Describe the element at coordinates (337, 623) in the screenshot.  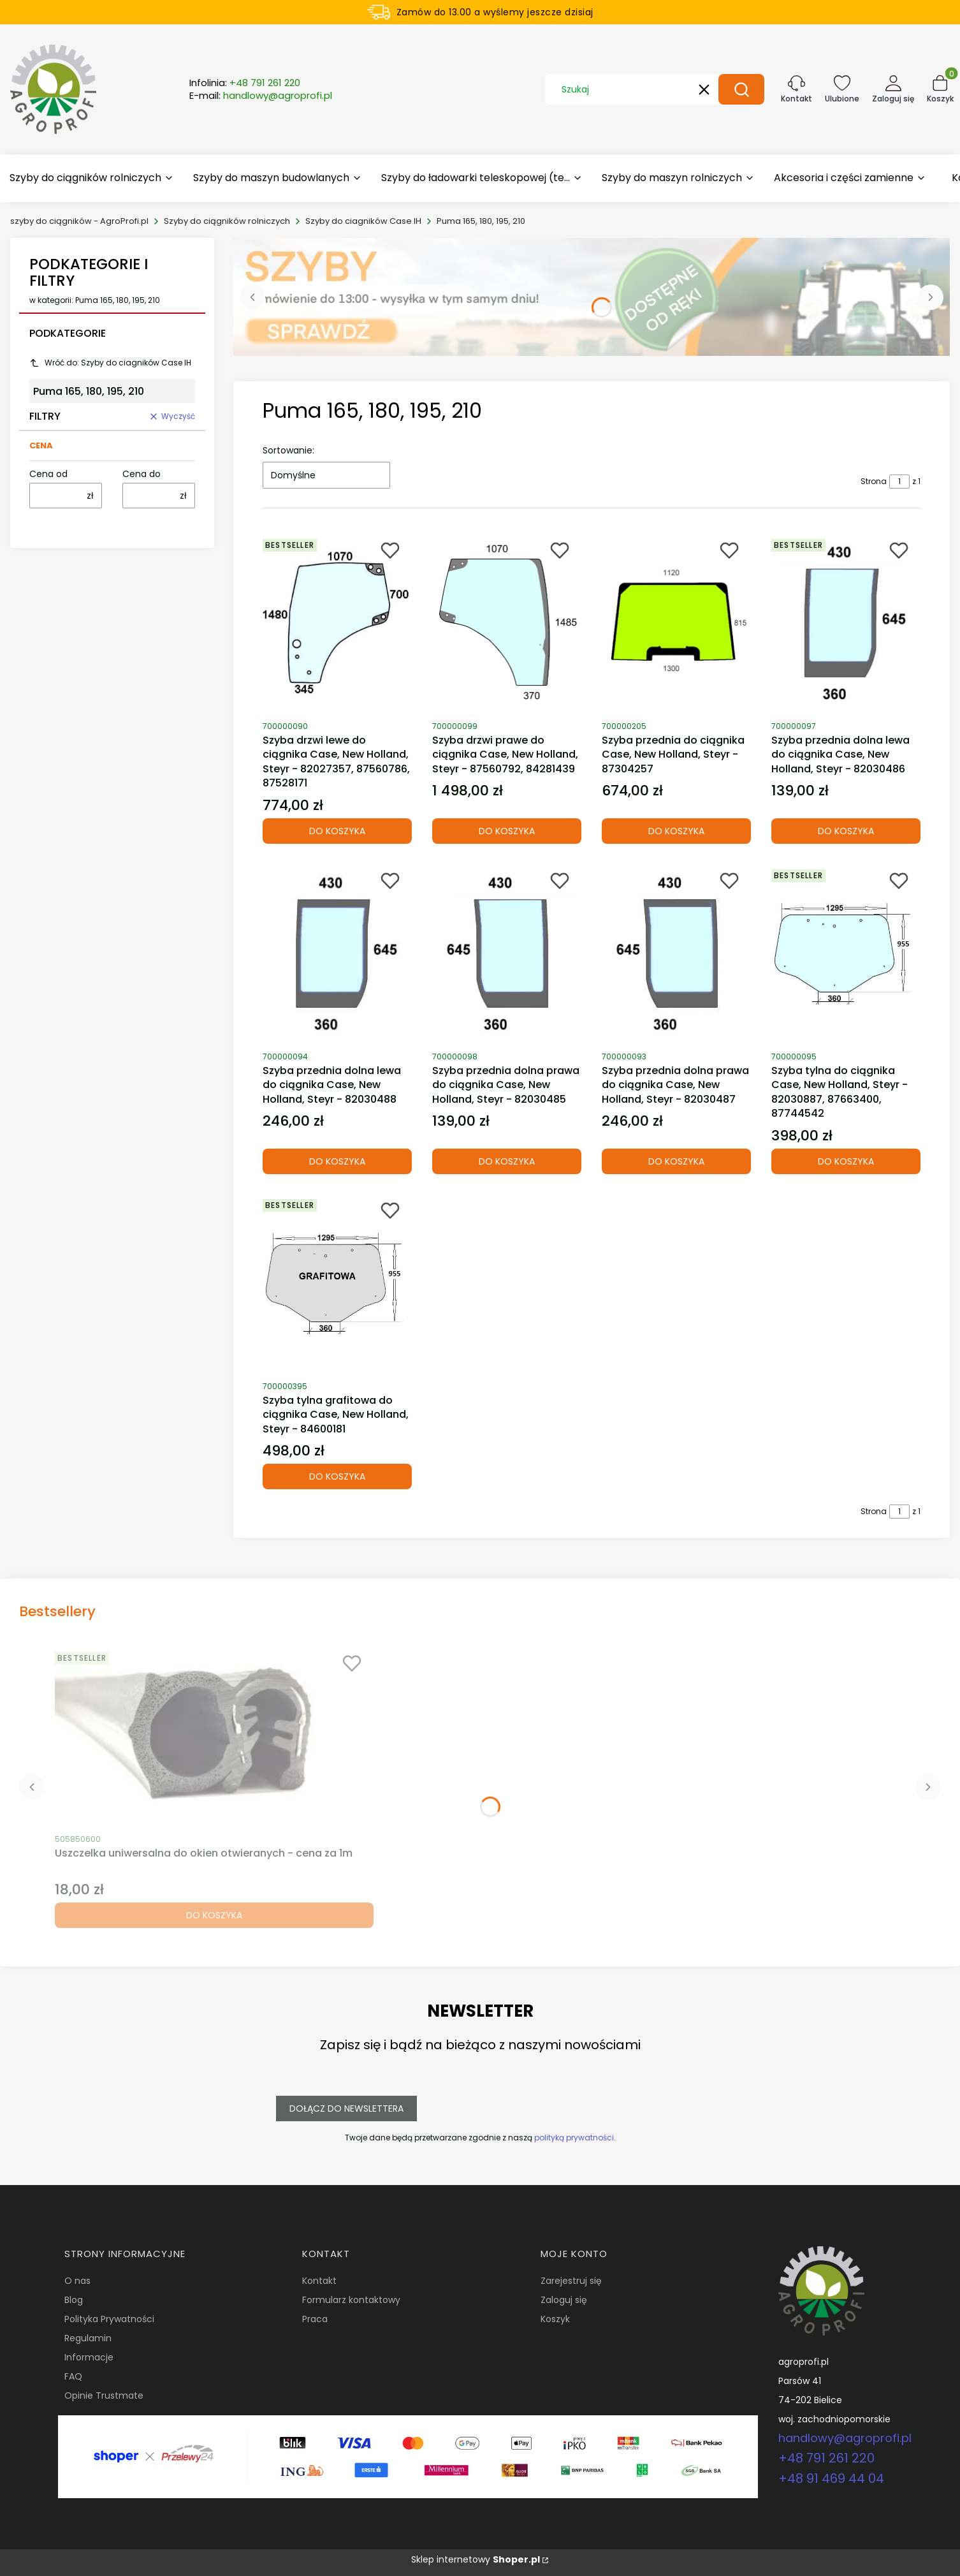
I see `[Przejdź do produktu Szyba drzwi lewe do ciągnika Case, New Holland, Steyr - 82027357, 87560786, 87528171.]` at that location.